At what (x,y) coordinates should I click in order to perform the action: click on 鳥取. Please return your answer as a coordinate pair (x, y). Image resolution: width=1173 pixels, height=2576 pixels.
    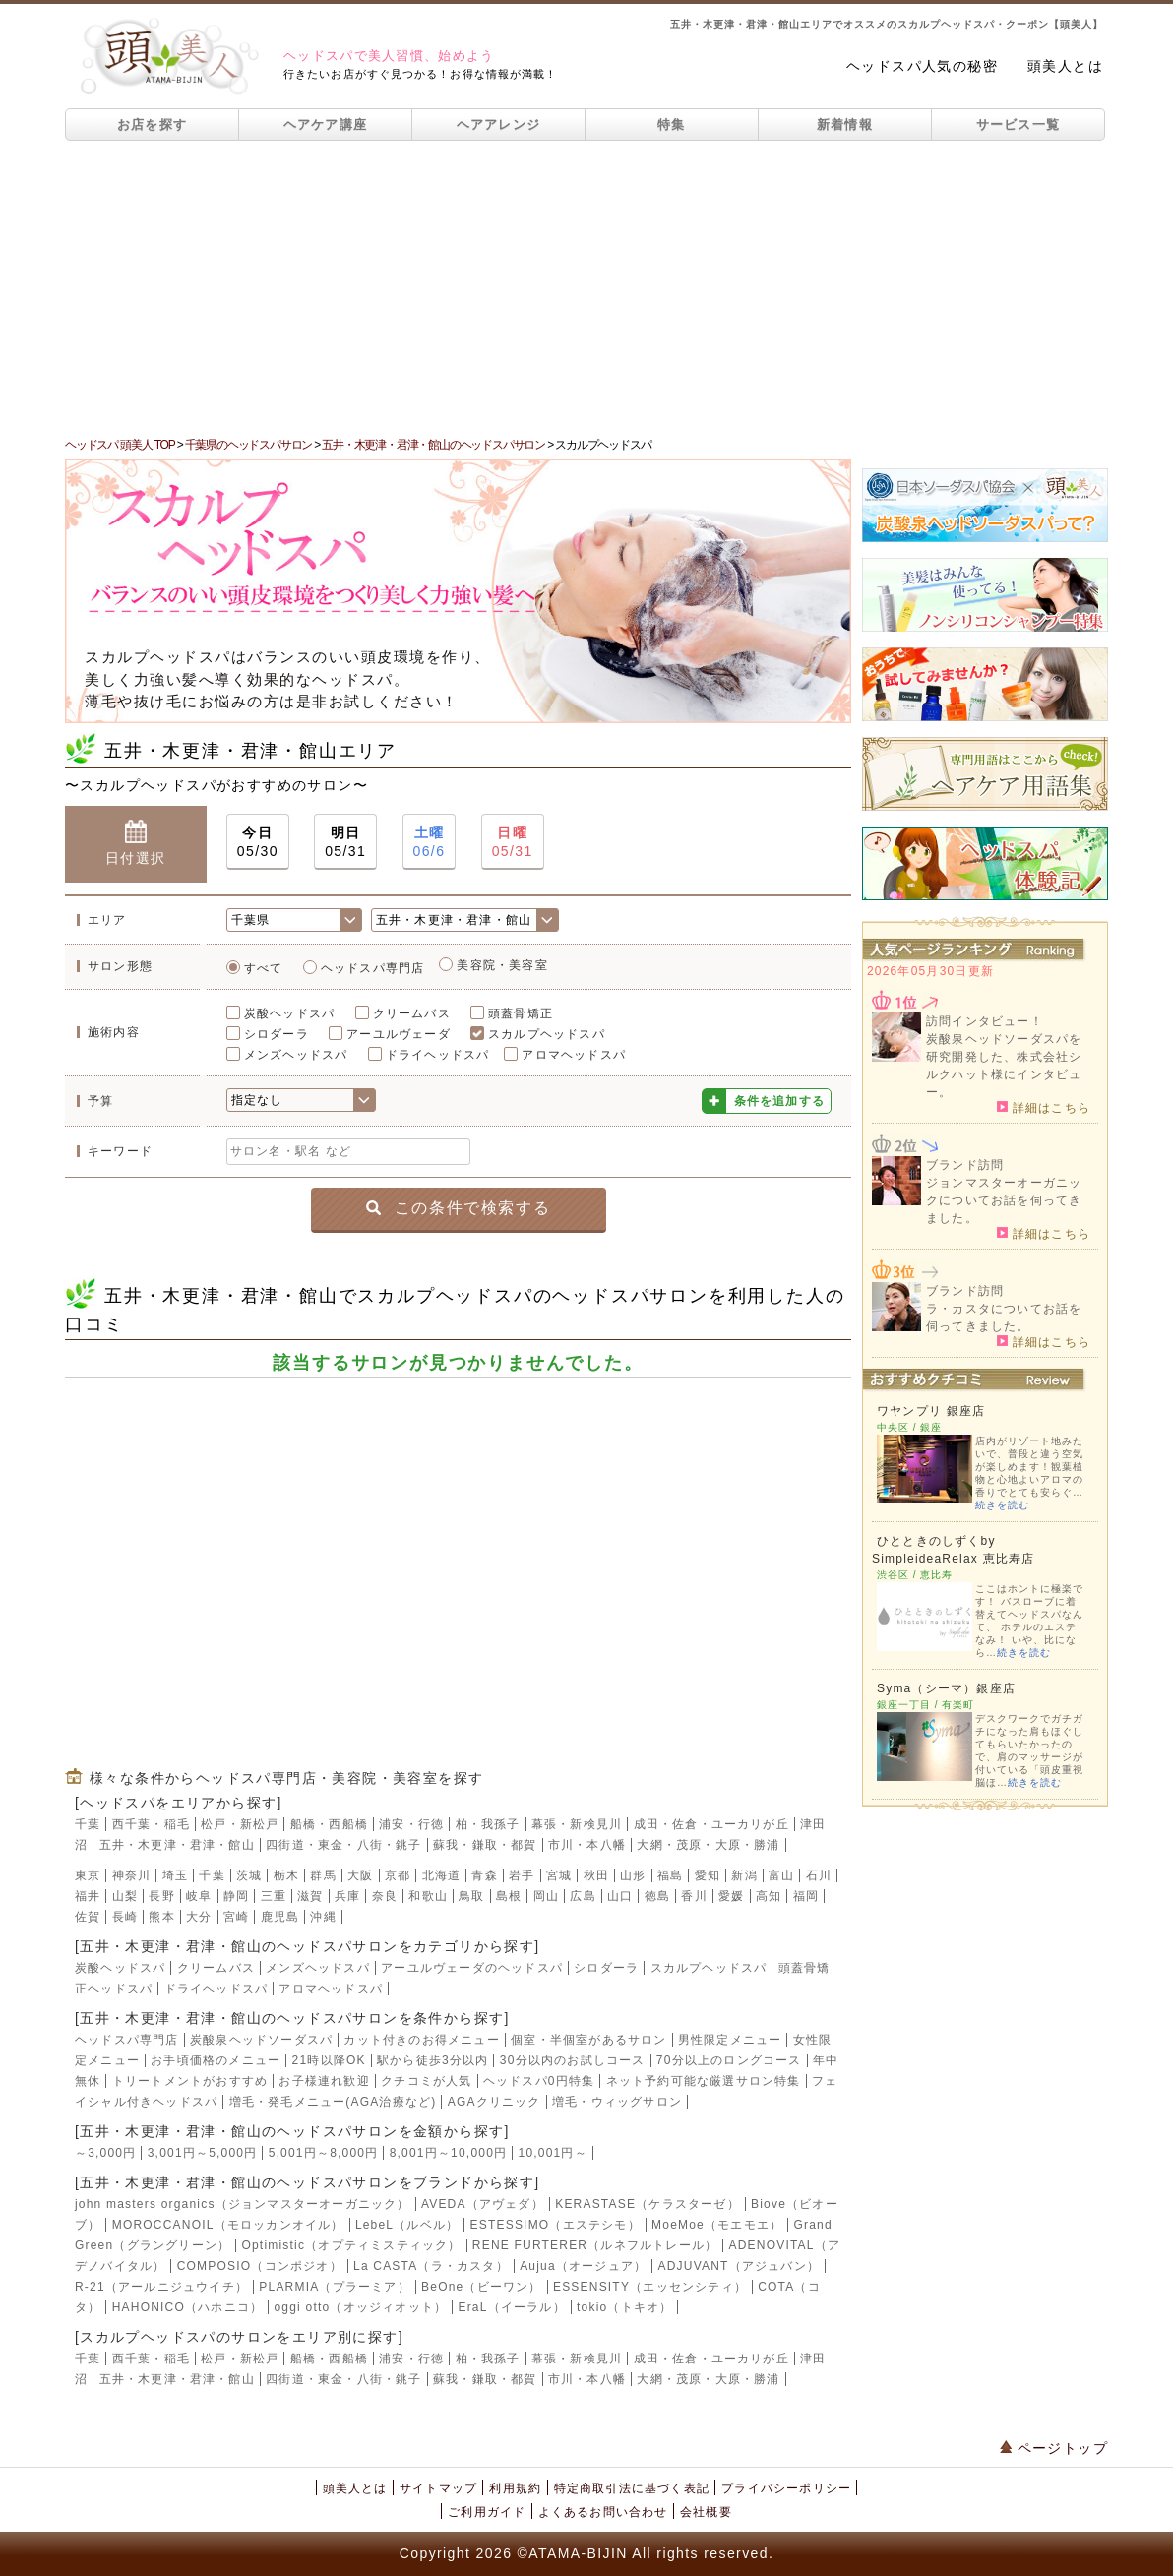
    Looking at the image, I should click on (471, 1896).